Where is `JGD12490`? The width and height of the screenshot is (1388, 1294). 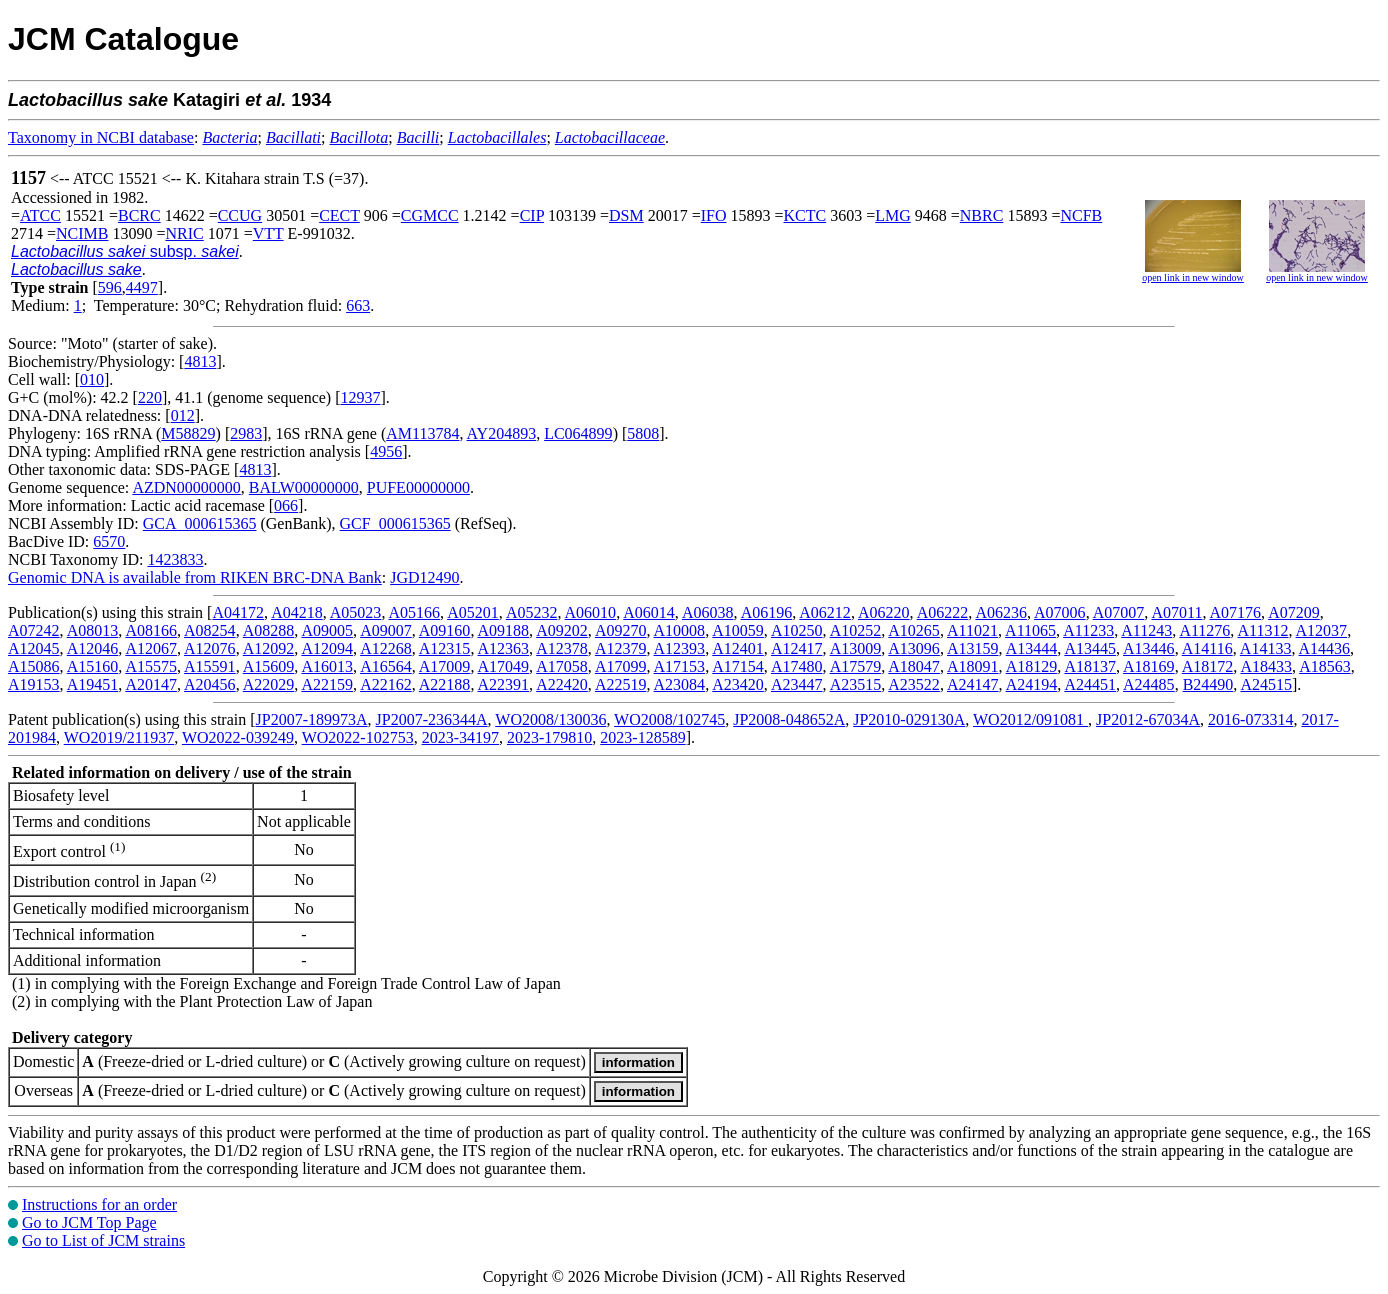
JGD12490 is located at coordinates (424, 577).